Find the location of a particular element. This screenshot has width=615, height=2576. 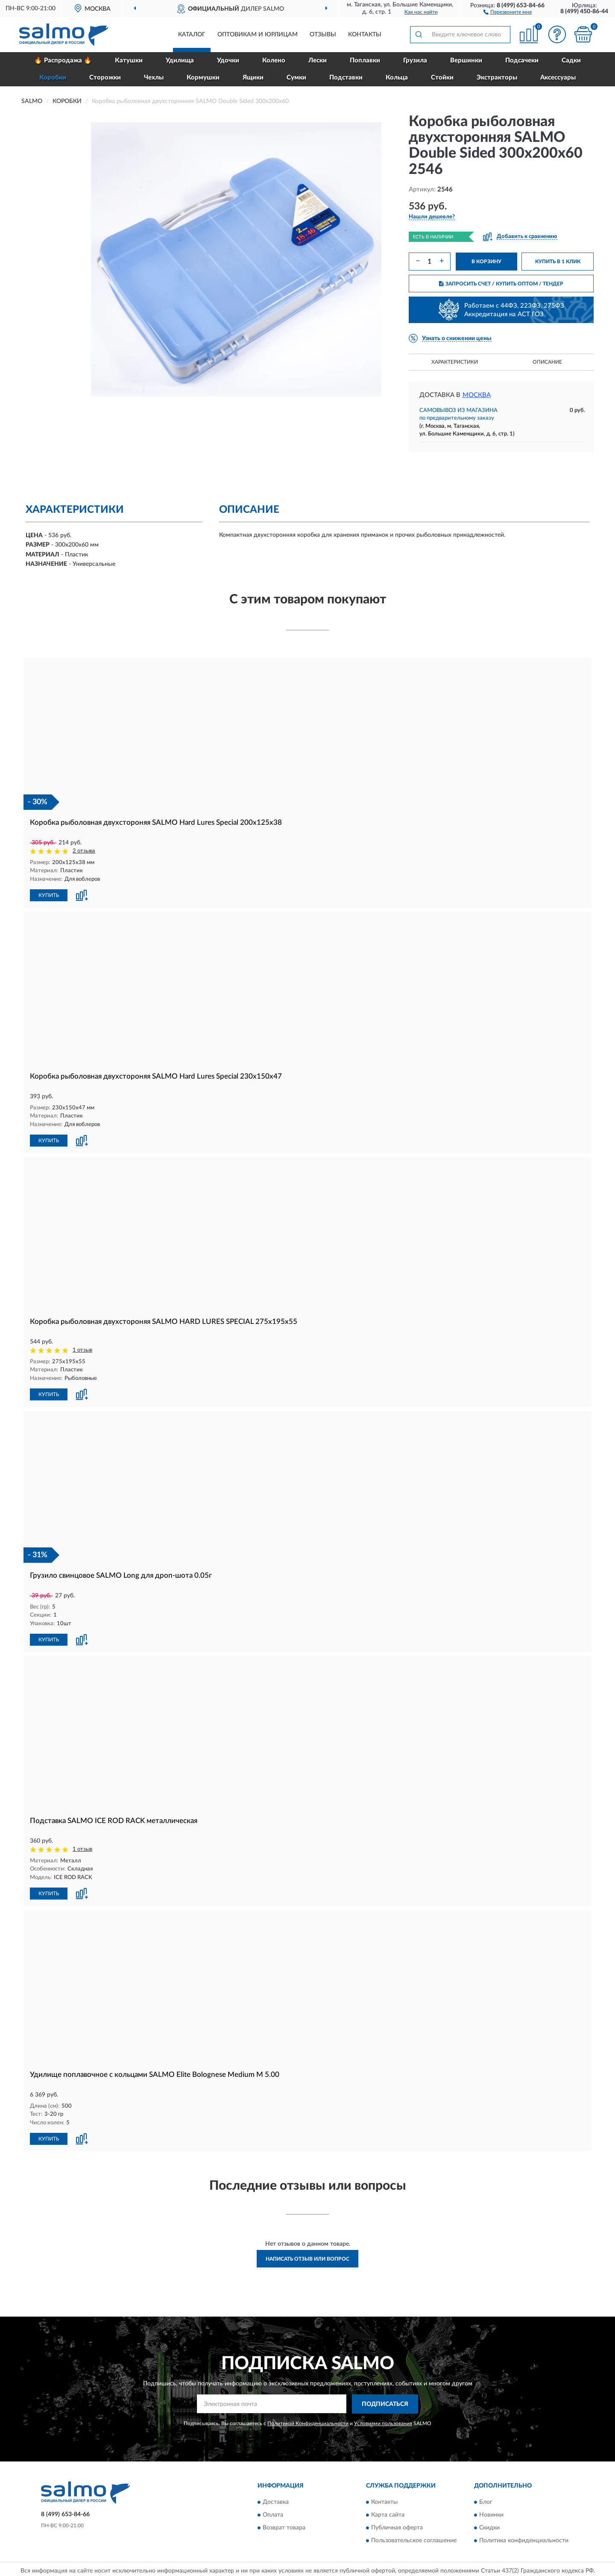

Новинки is located at coordinates (491, 2512).